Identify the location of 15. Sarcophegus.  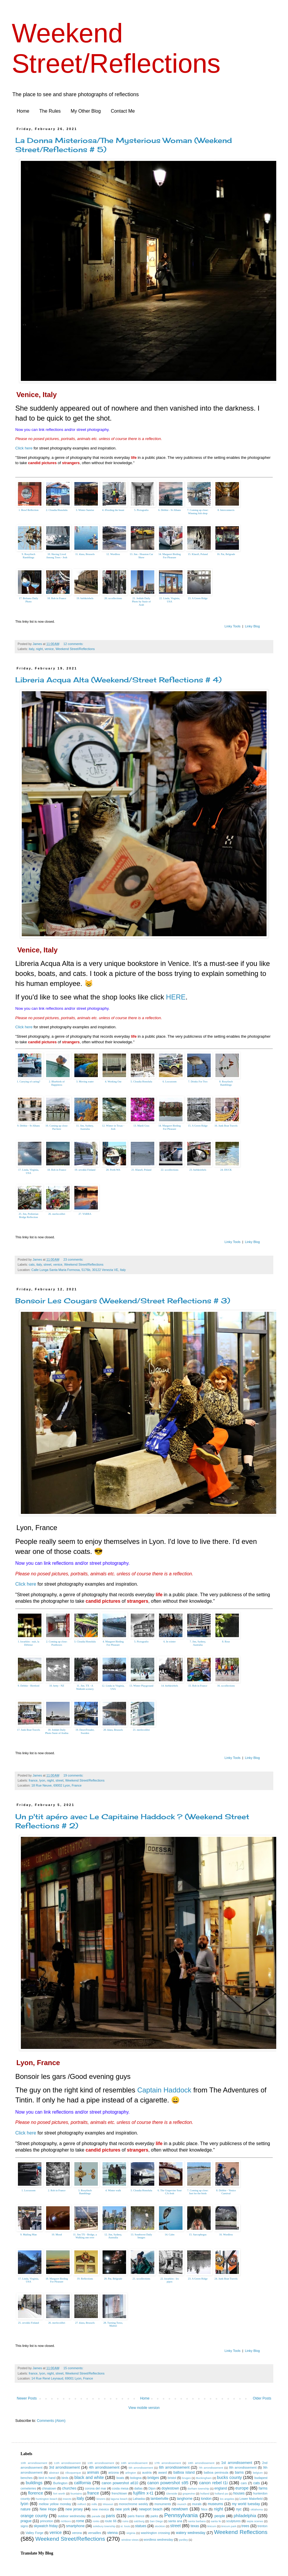
(198, 2234).